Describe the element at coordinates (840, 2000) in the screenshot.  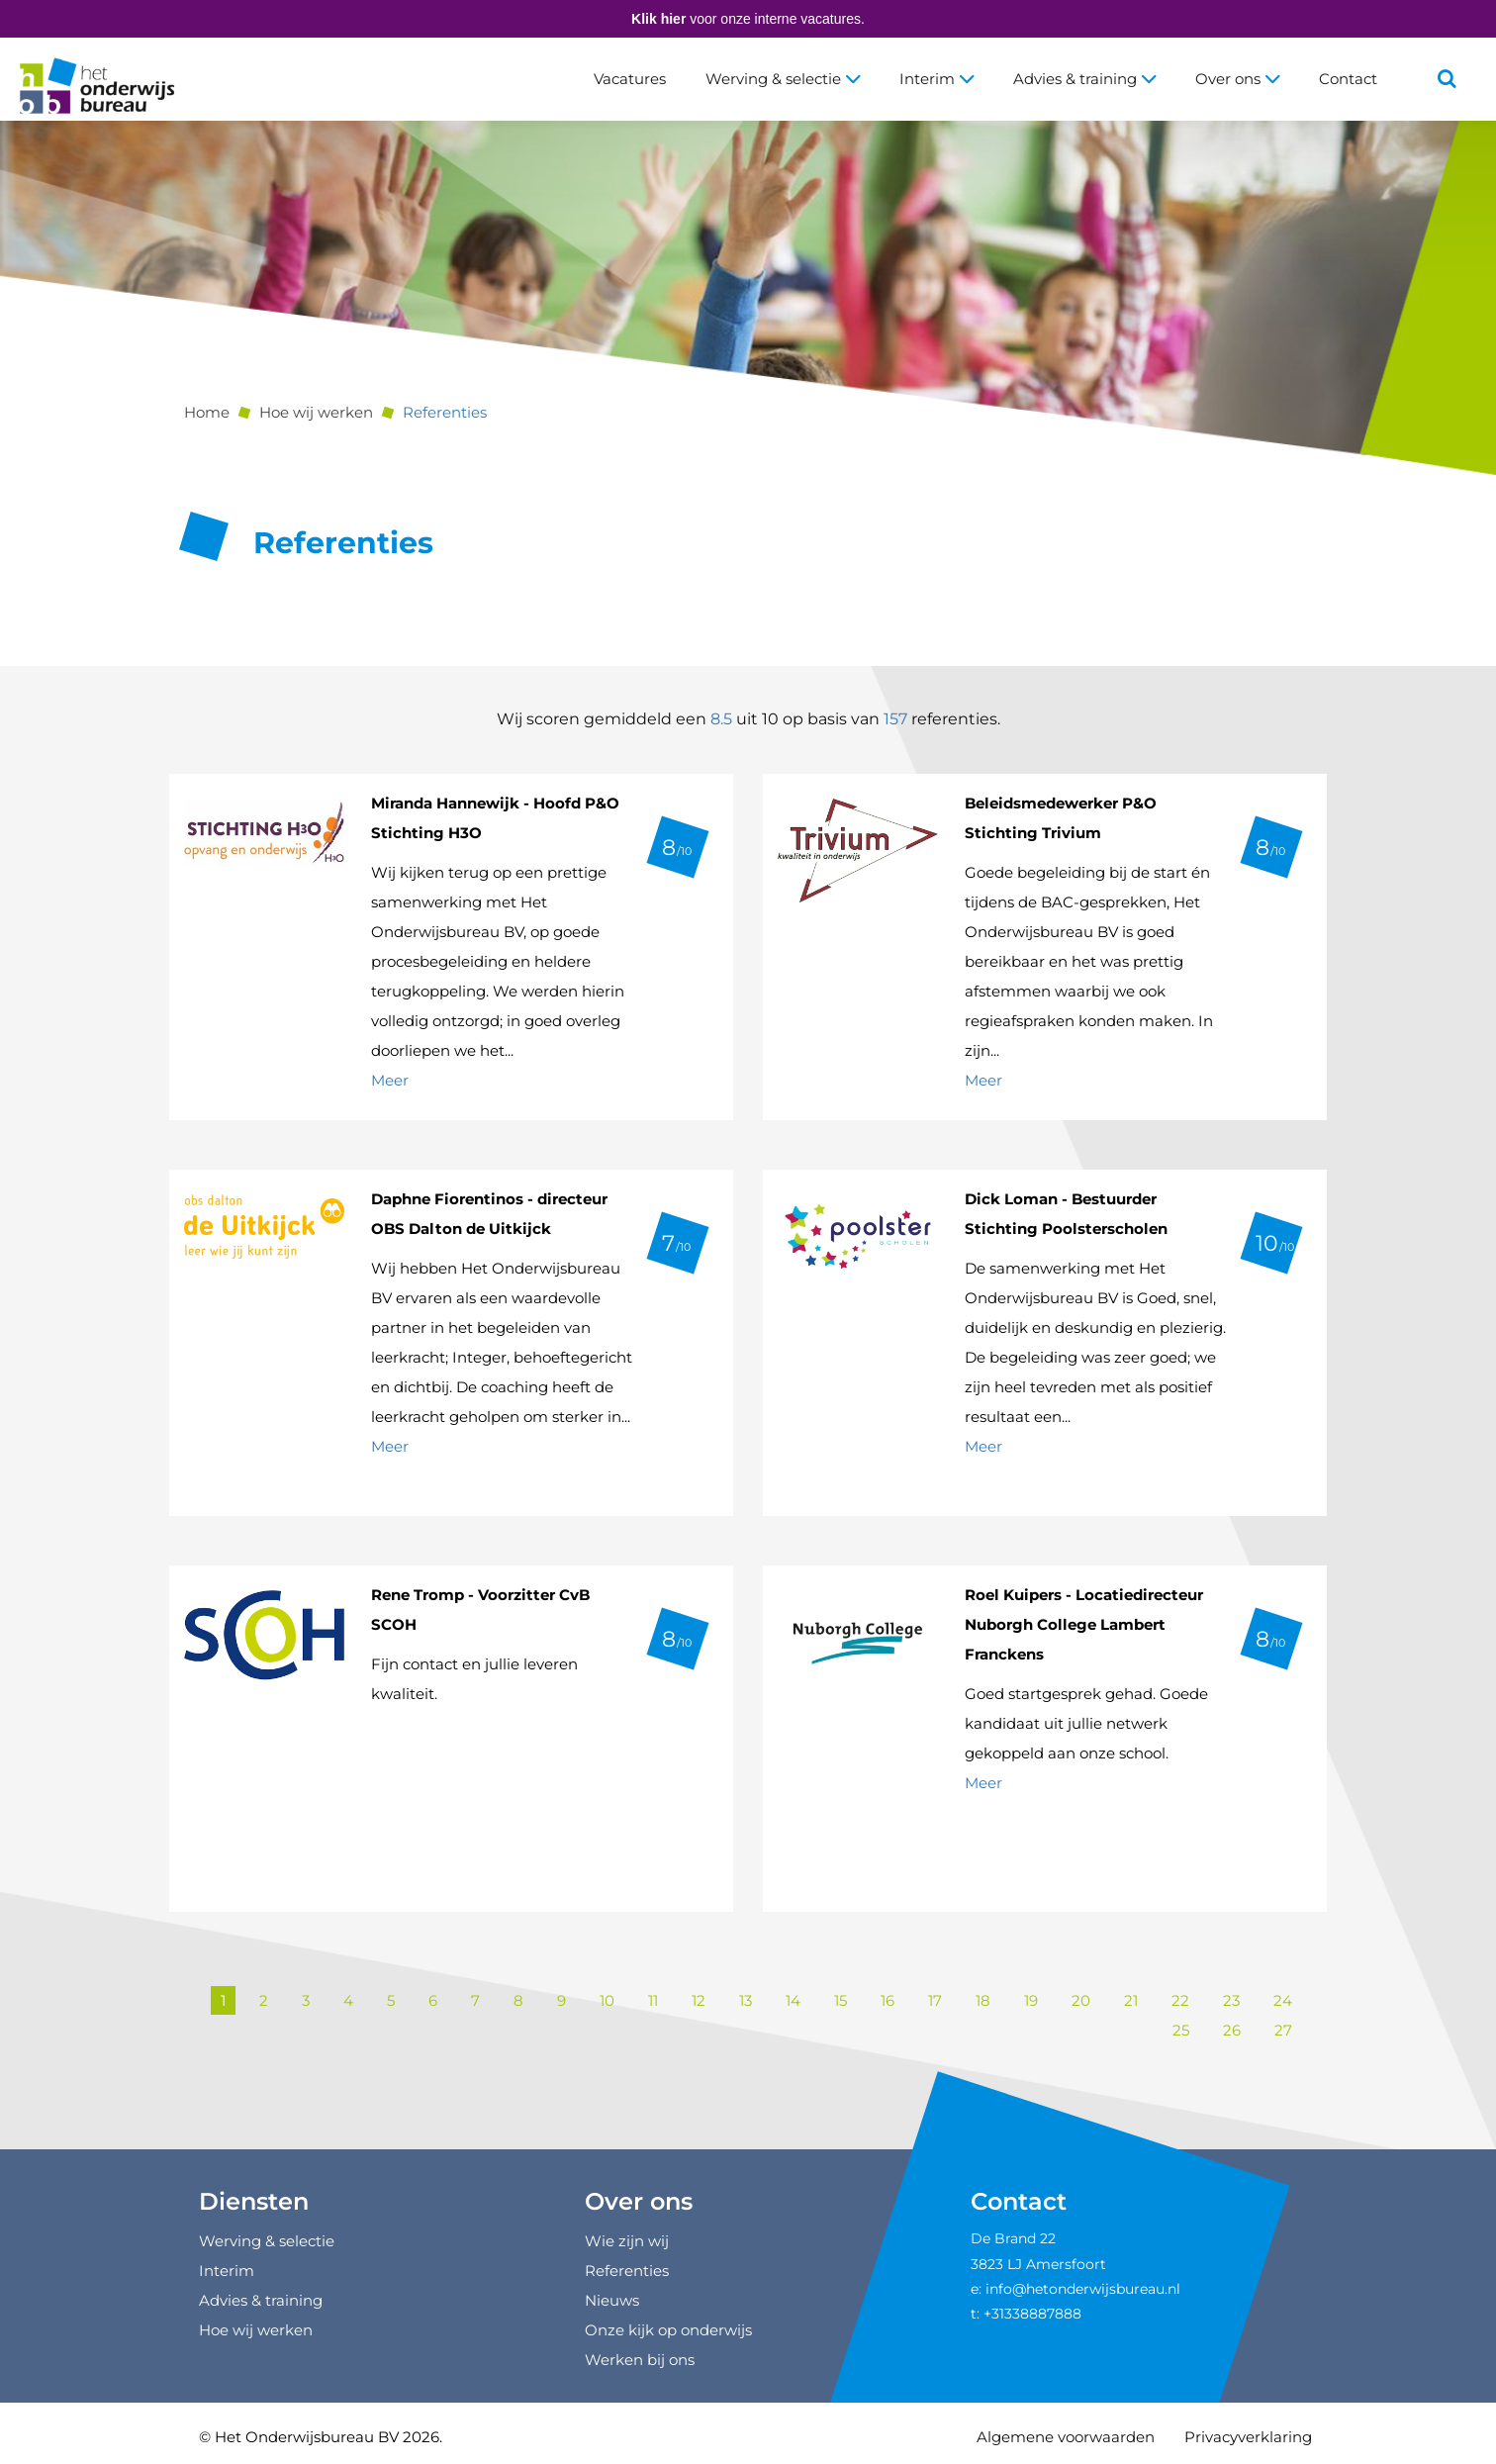
I see `15` at that location.